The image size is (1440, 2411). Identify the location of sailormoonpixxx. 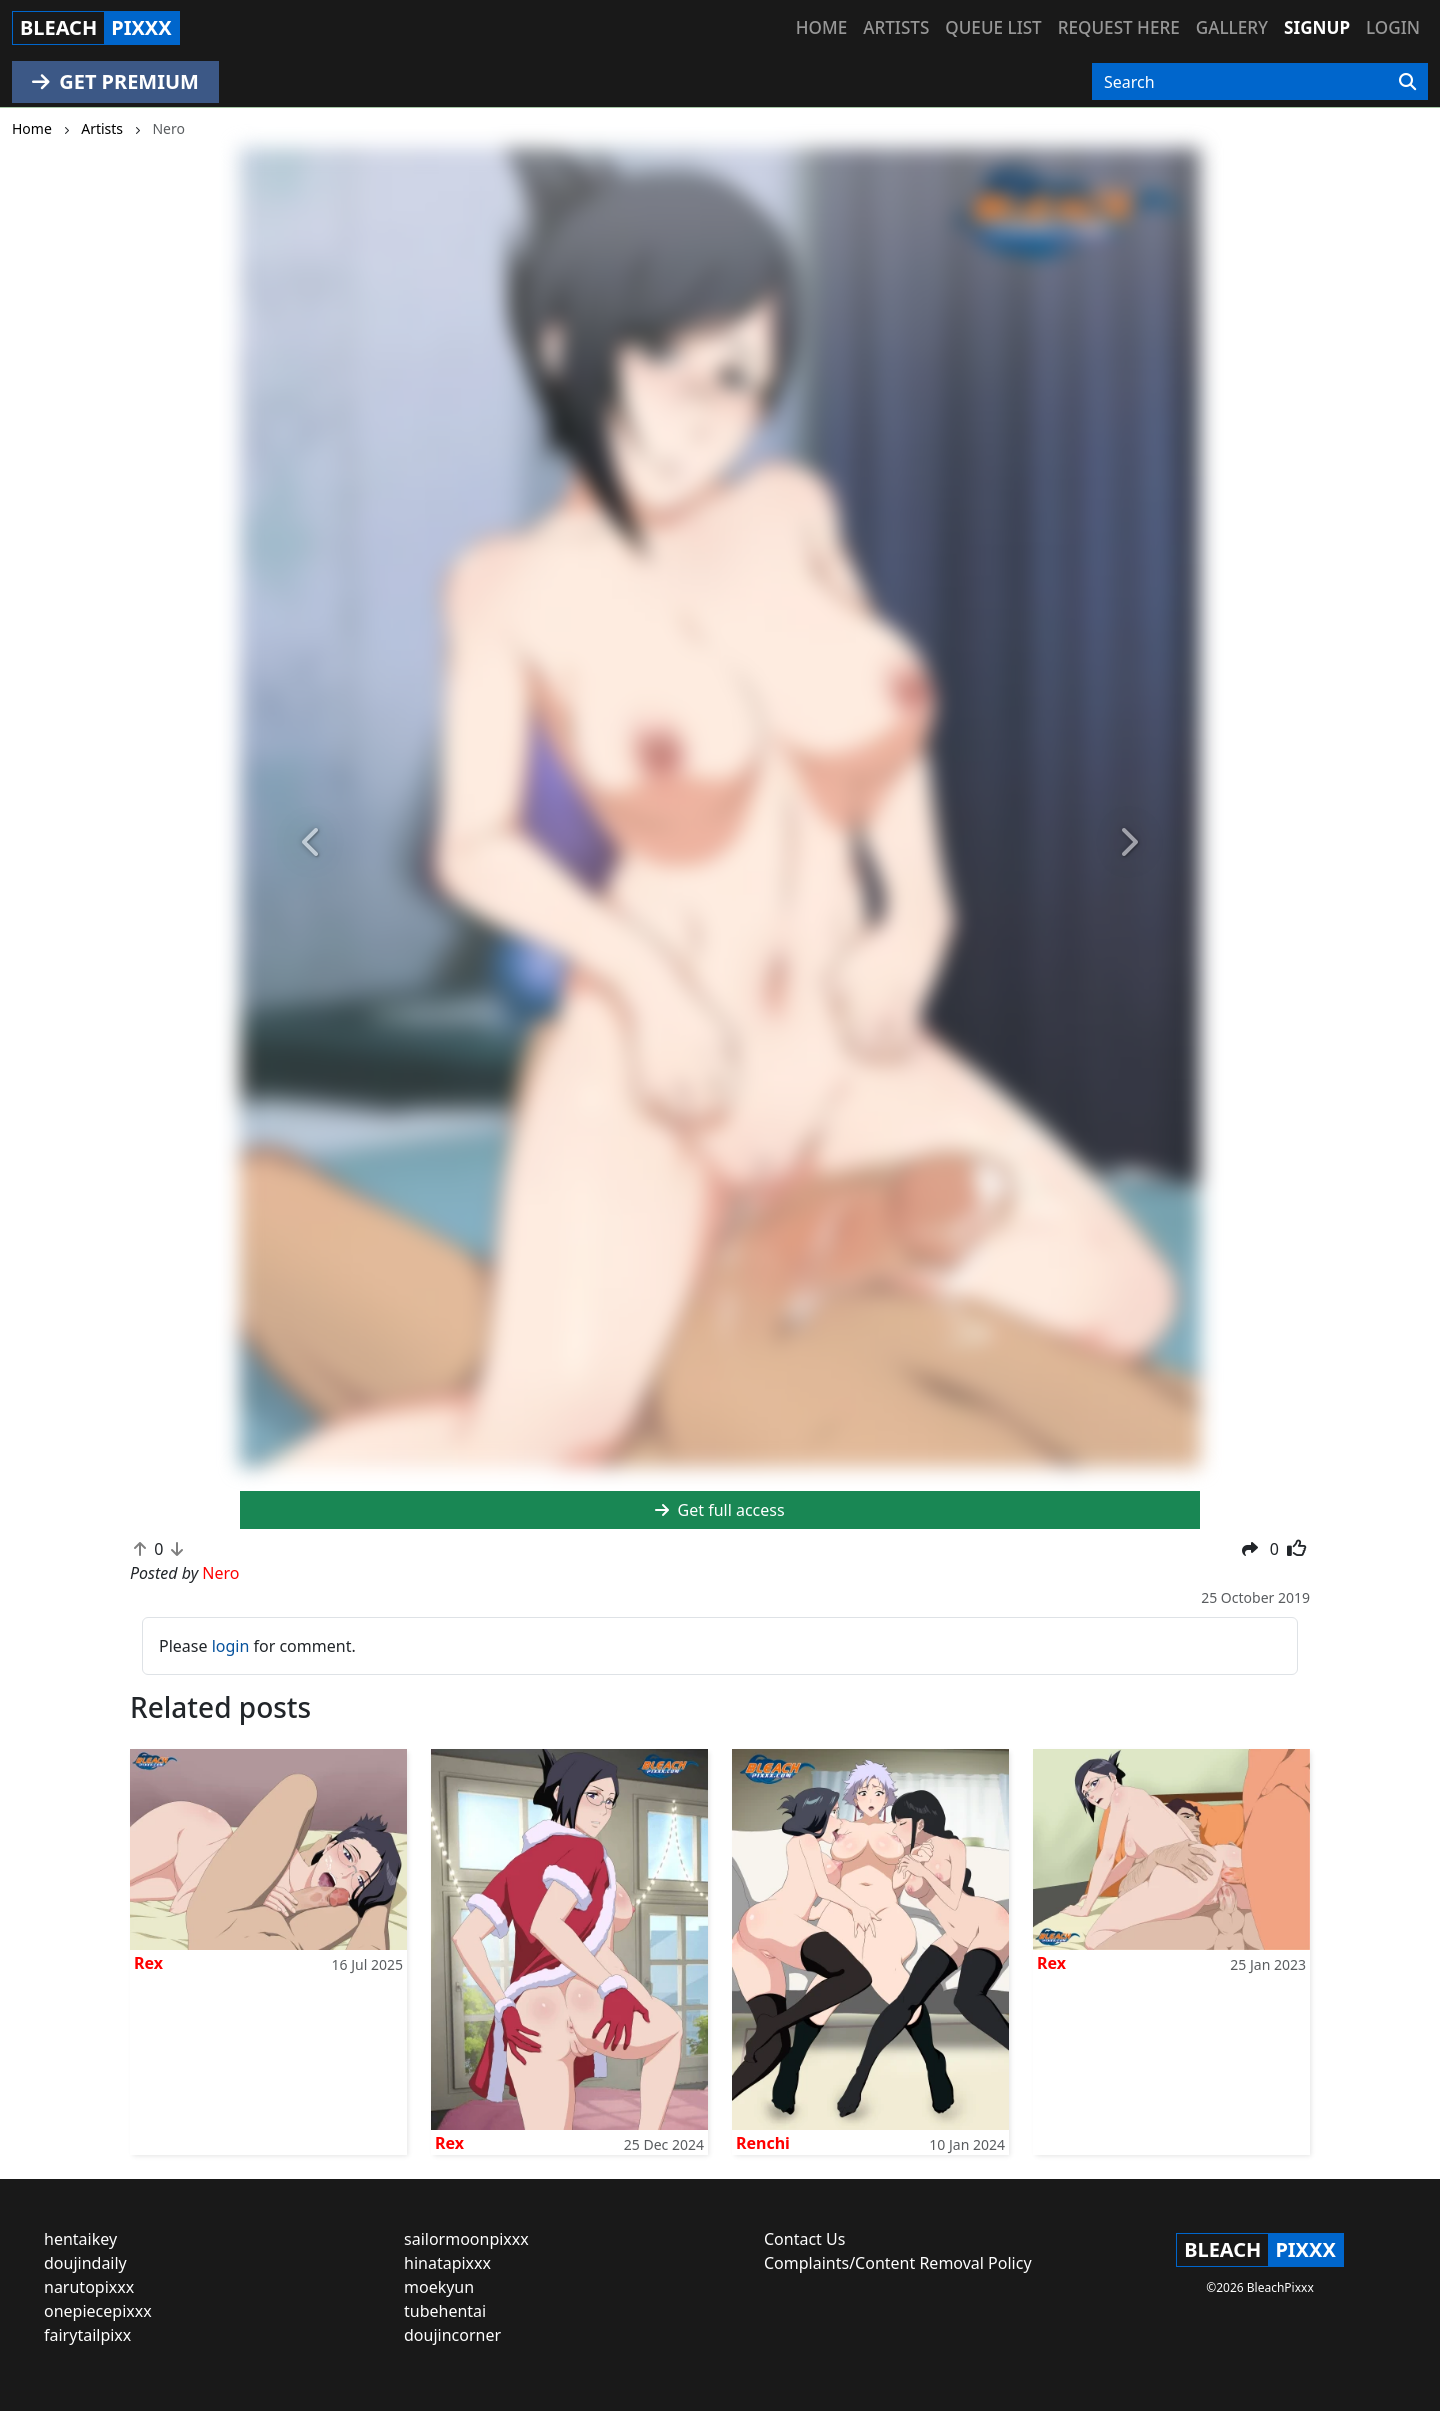
(466, 2239).